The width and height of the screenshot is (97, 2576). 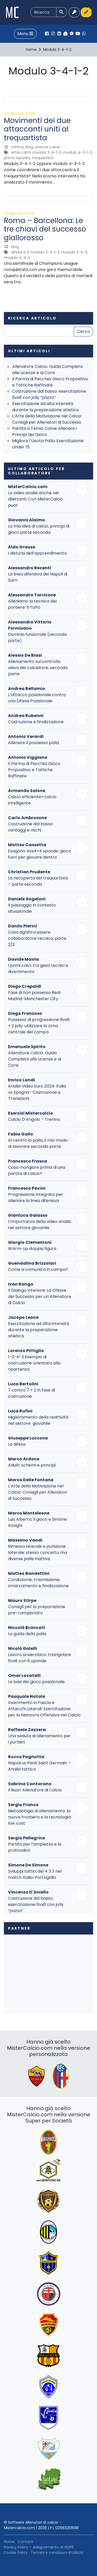 I want to click on Warm-up doppia figura, so click(x=32, y=1249).